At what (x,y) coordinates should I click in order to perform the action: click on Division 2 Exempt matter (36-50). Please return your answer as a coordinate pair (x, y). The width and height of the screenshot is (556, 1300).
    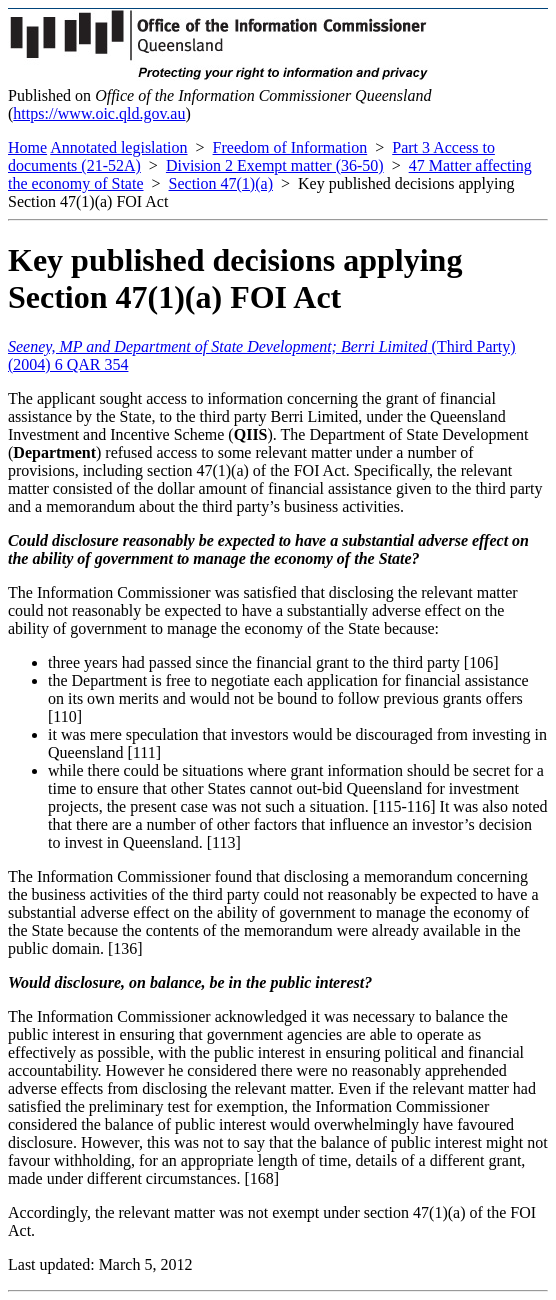
    Looking at the image, I should click on (275, 165).